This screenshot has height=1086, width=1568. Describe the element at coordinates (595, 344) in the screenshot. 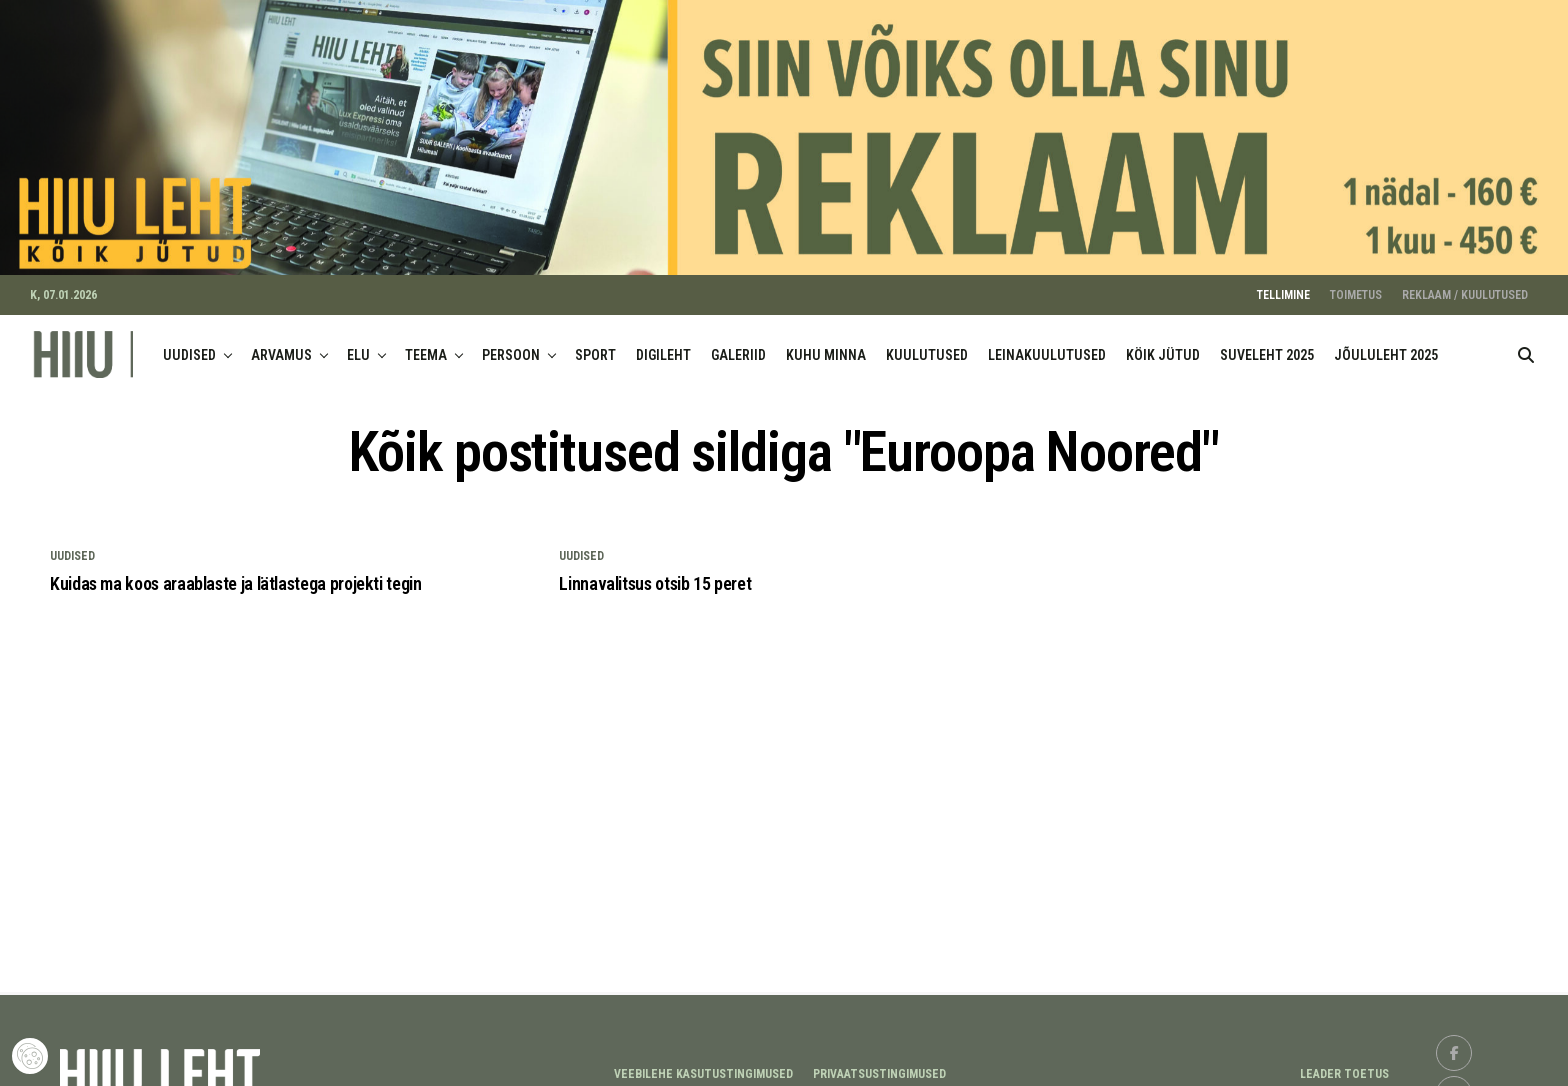

I see `SPORT` at that location.